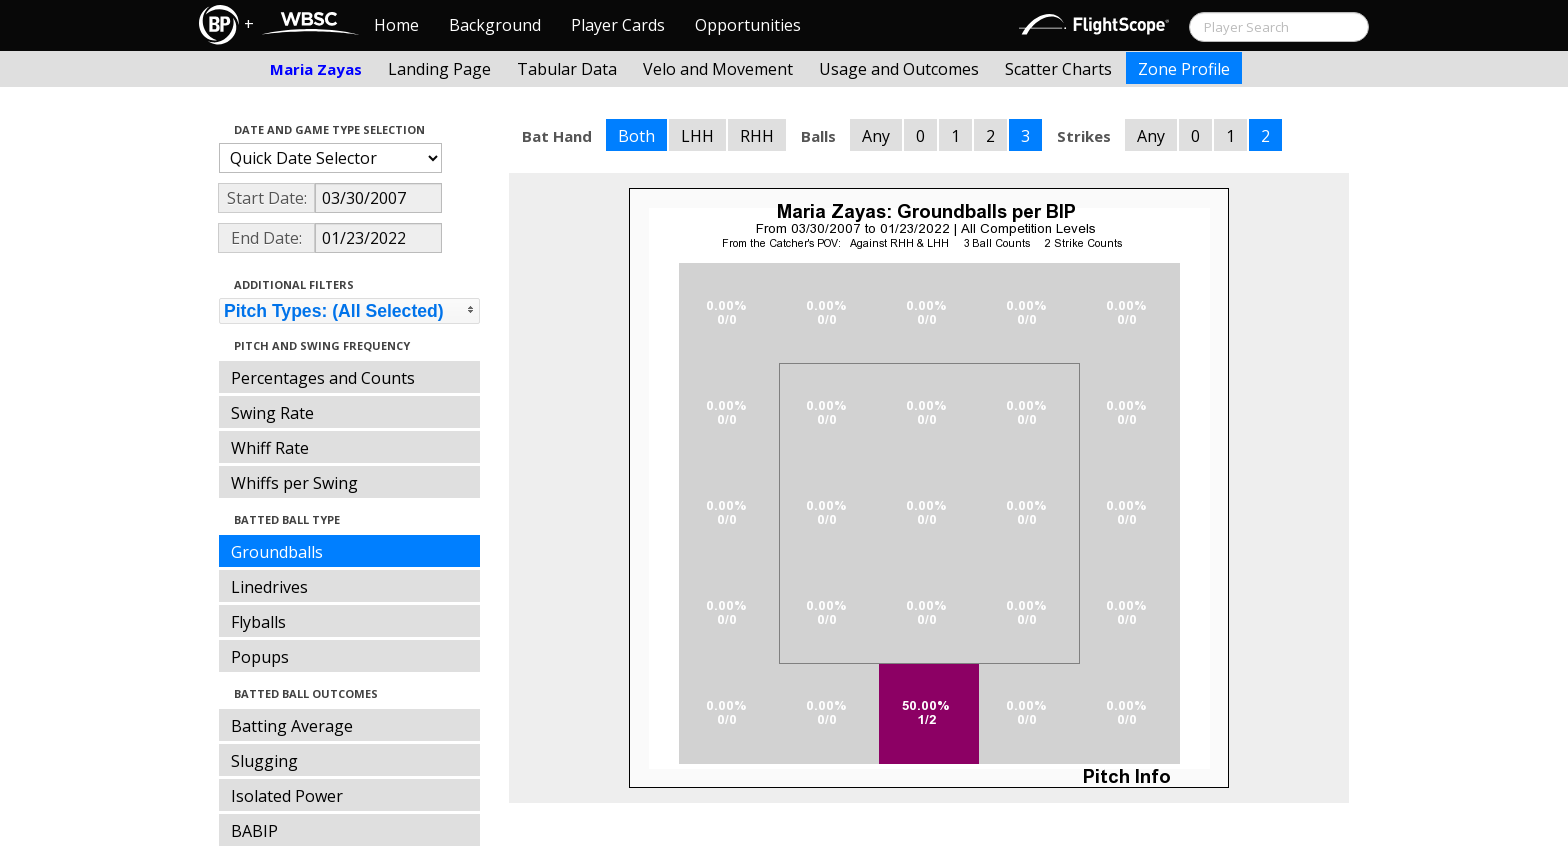 The width and height of the screenshot is (1568, 867). I want to click on Zone Profile, so click(1184, 69).